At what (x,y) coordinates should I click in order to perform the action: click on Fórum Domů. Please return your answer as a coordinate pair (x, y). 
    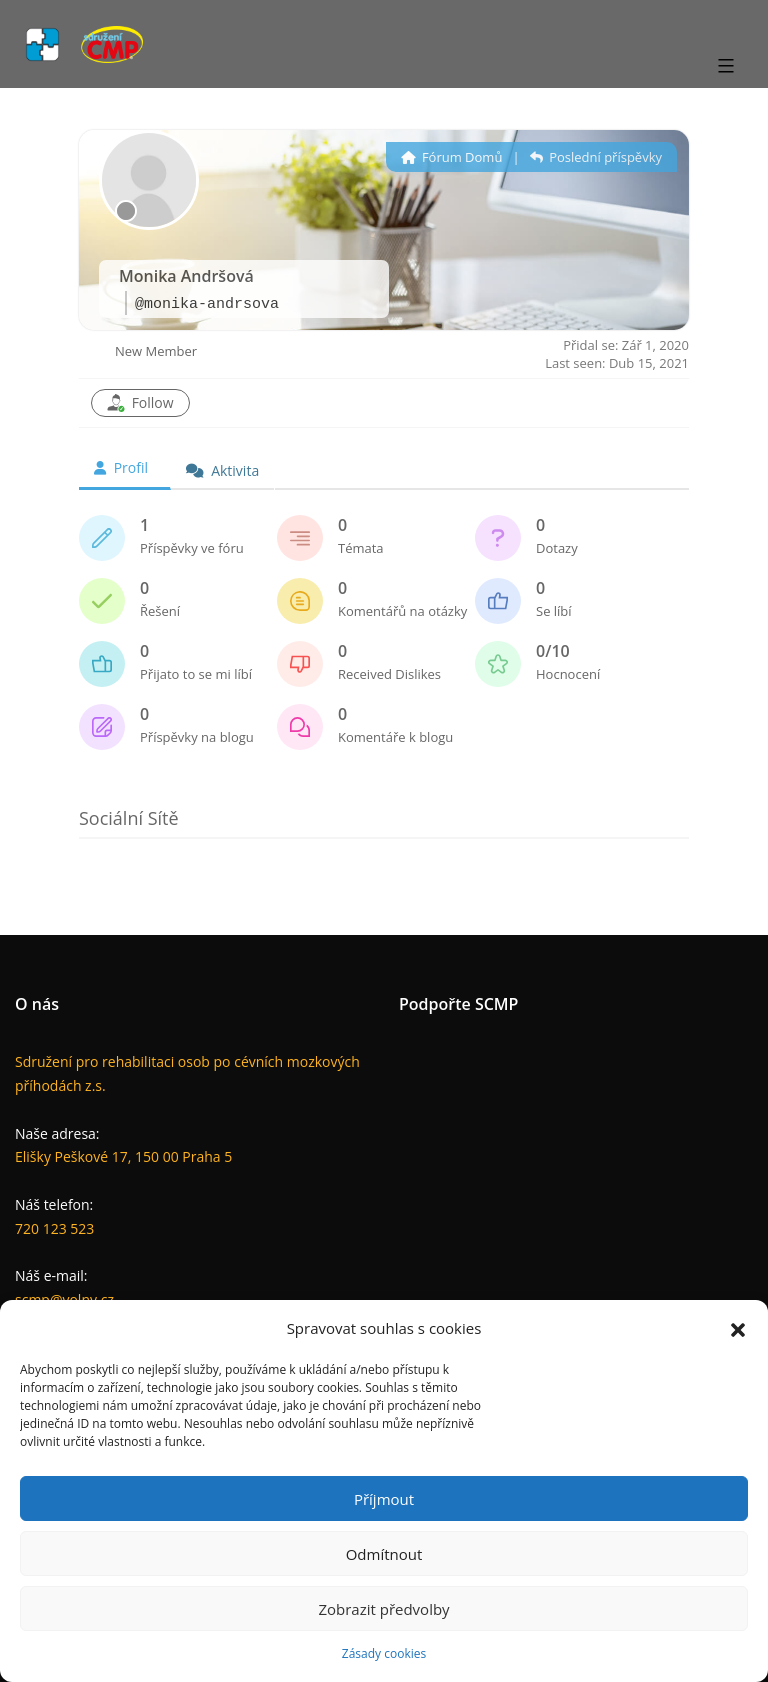
    Looking at the image, I should click on (452, 157).